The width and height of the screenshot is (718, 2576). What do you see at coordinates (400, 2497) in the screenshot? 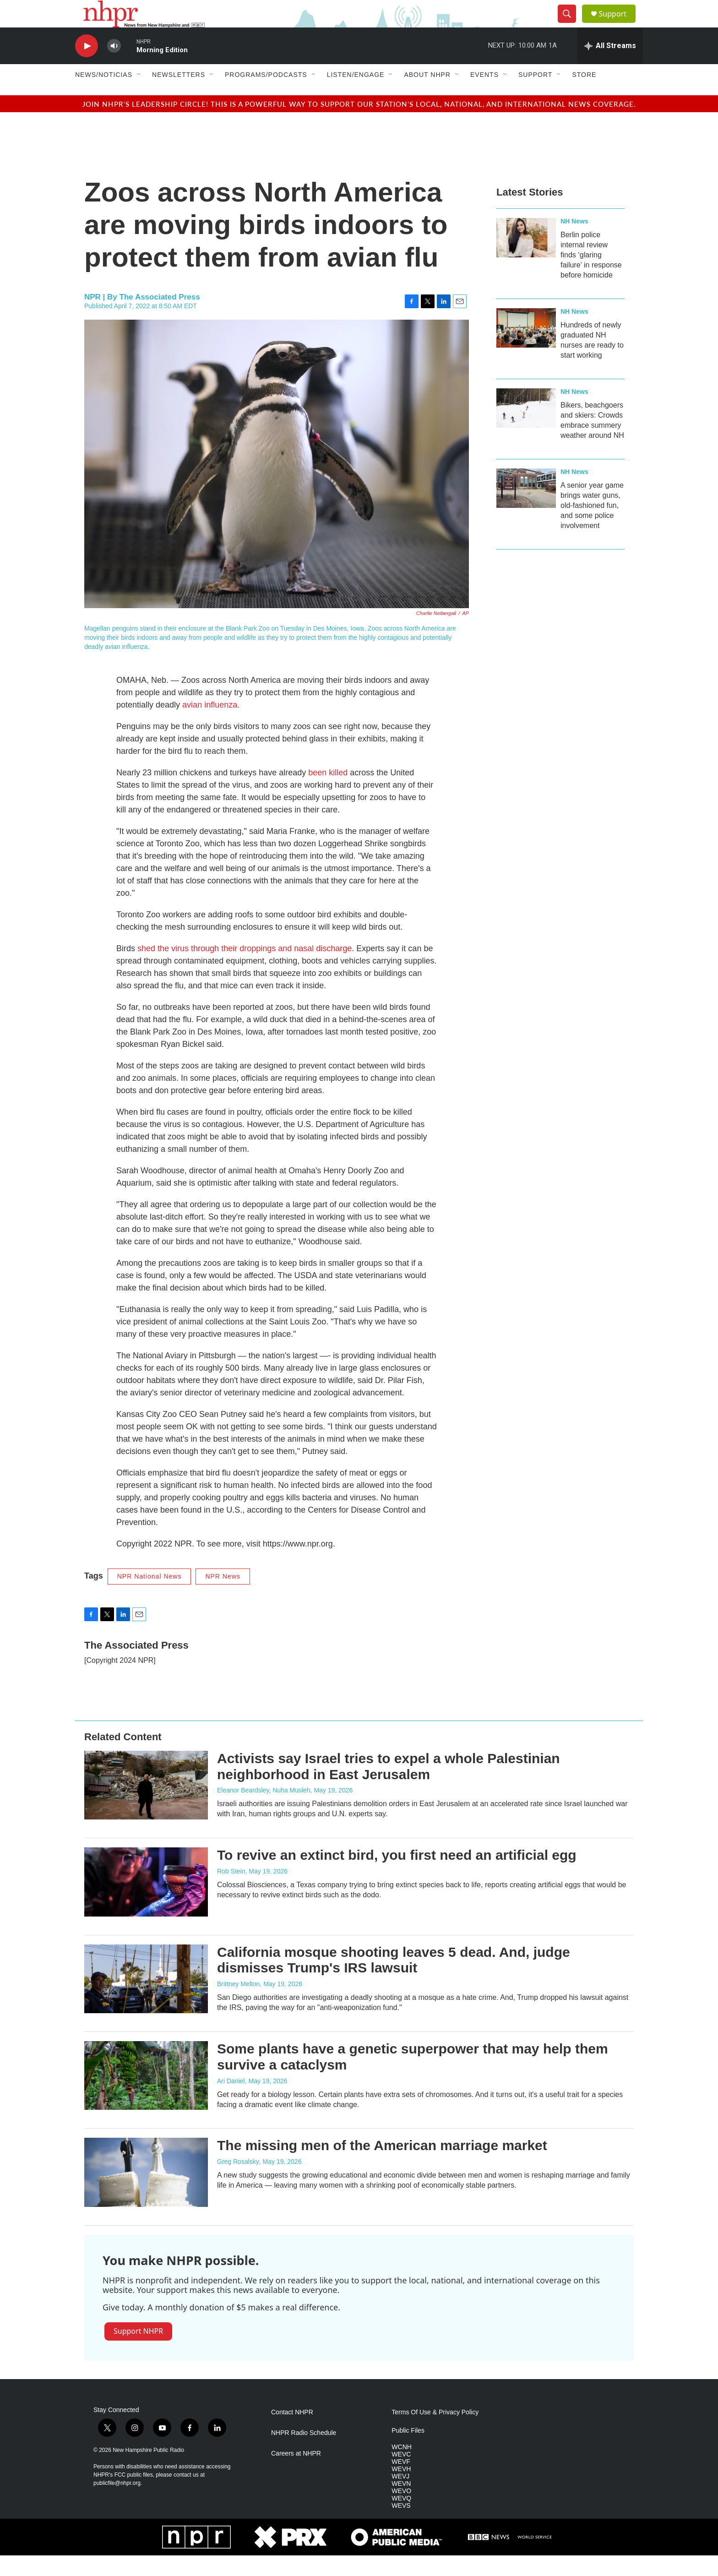
I see `WEVJ` at bounding box center [400, 2497].